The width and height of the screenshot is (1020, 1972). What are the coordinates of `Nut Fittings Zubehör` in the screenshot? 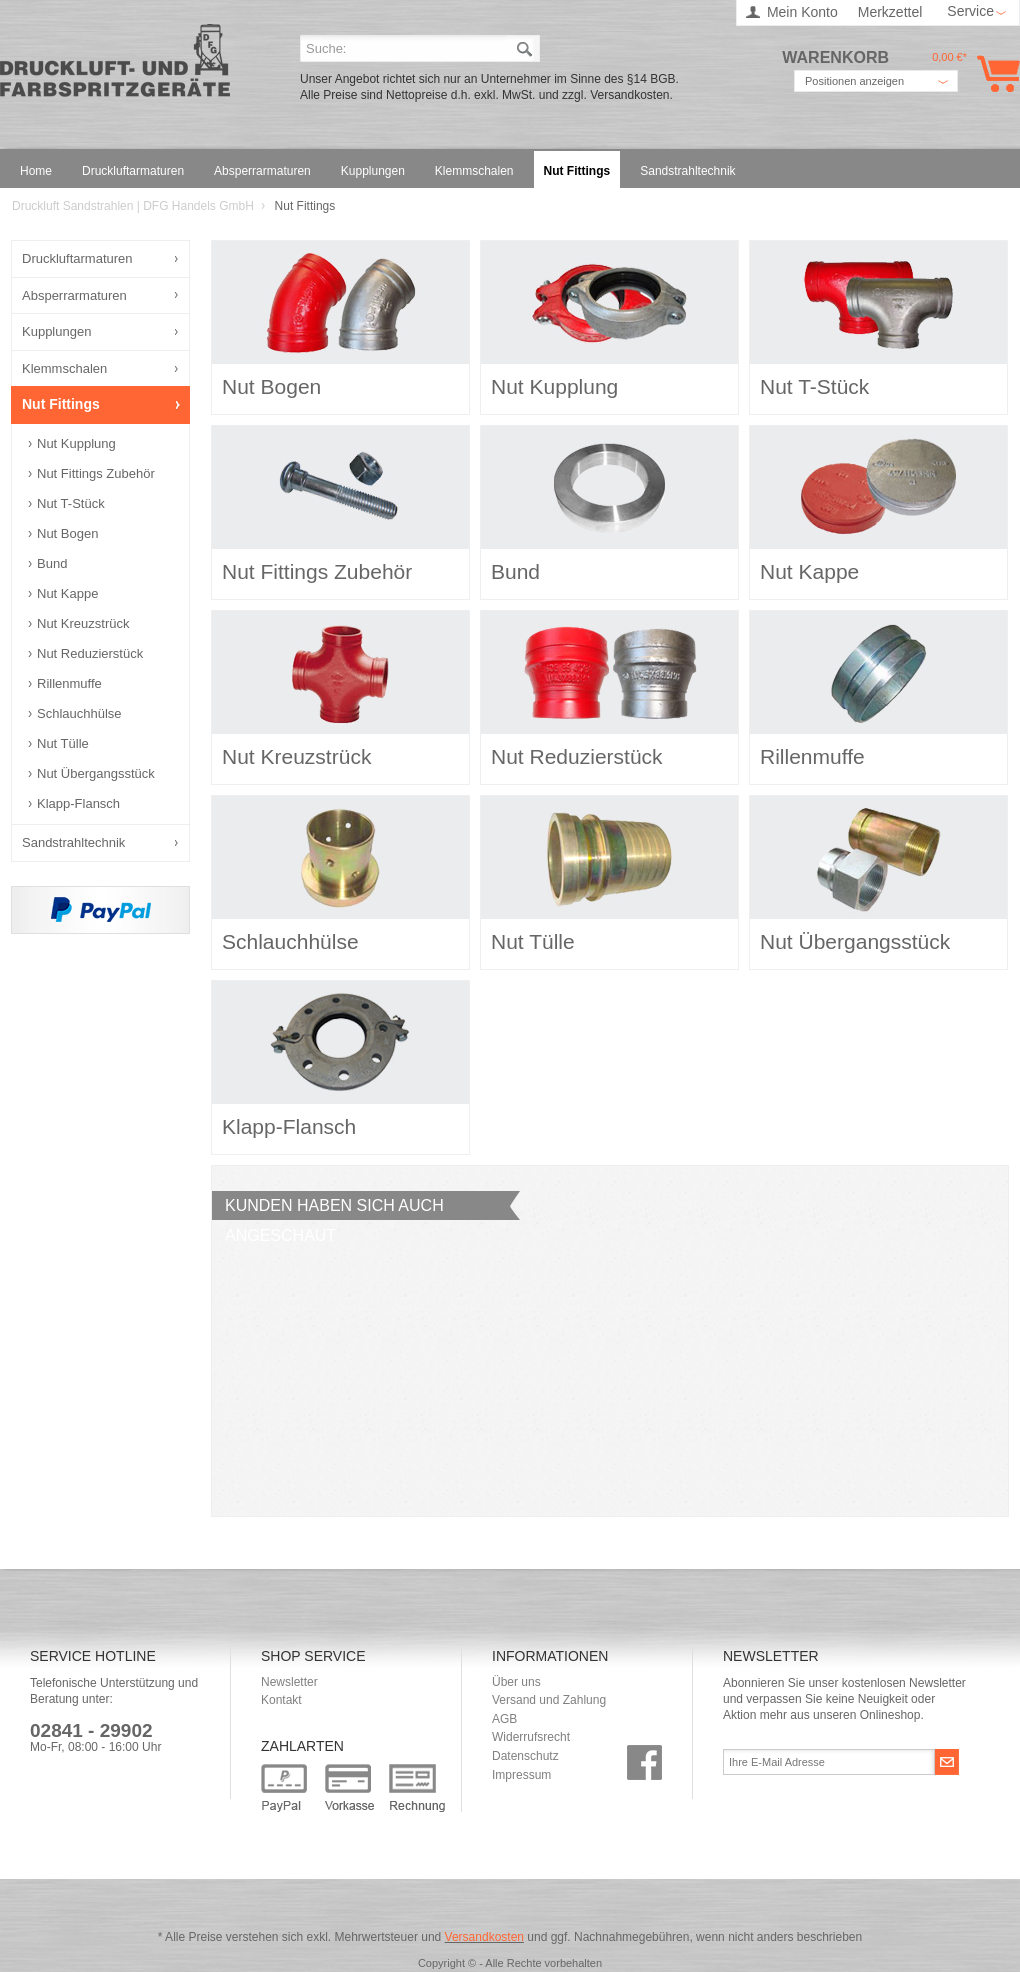 It's located at (96, 473).